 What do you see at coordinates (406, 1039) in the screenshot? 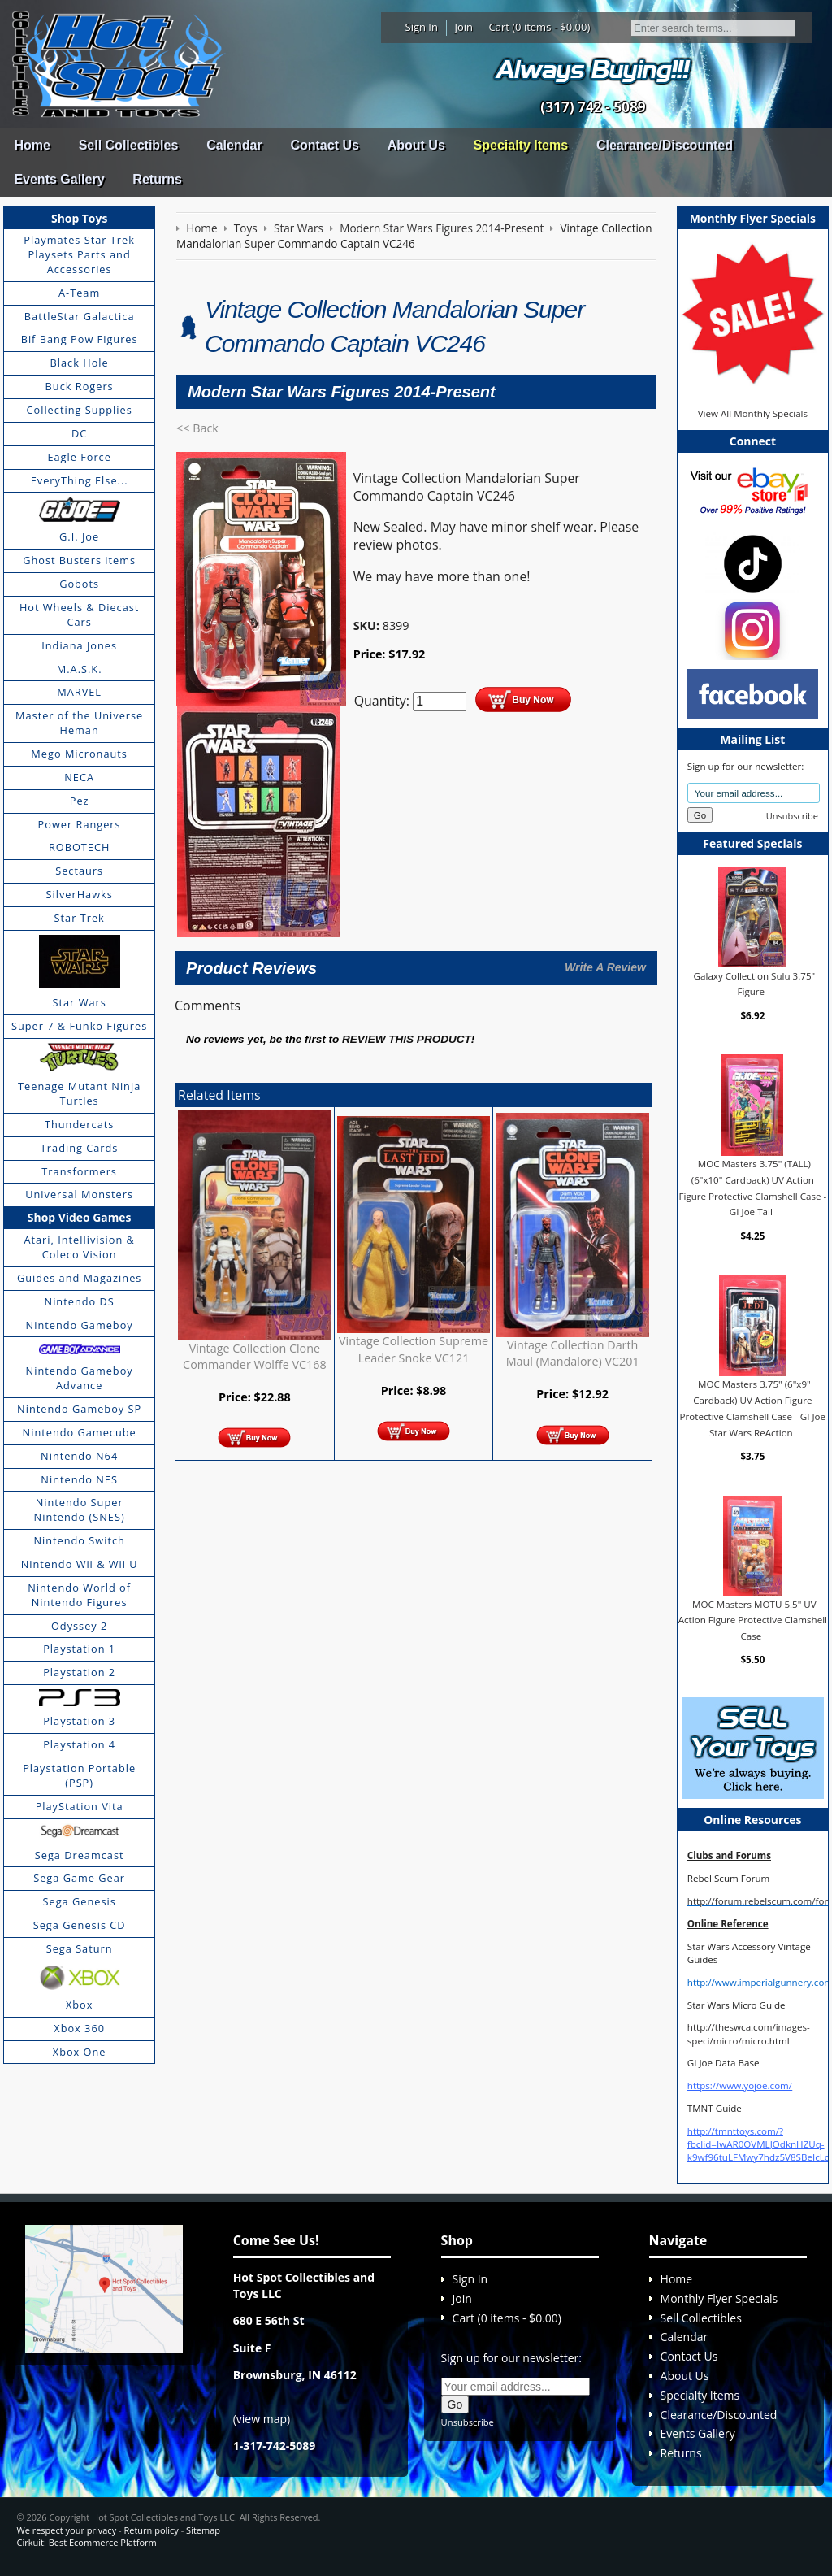
I see `review this product` at bounding box center [406, 1039].